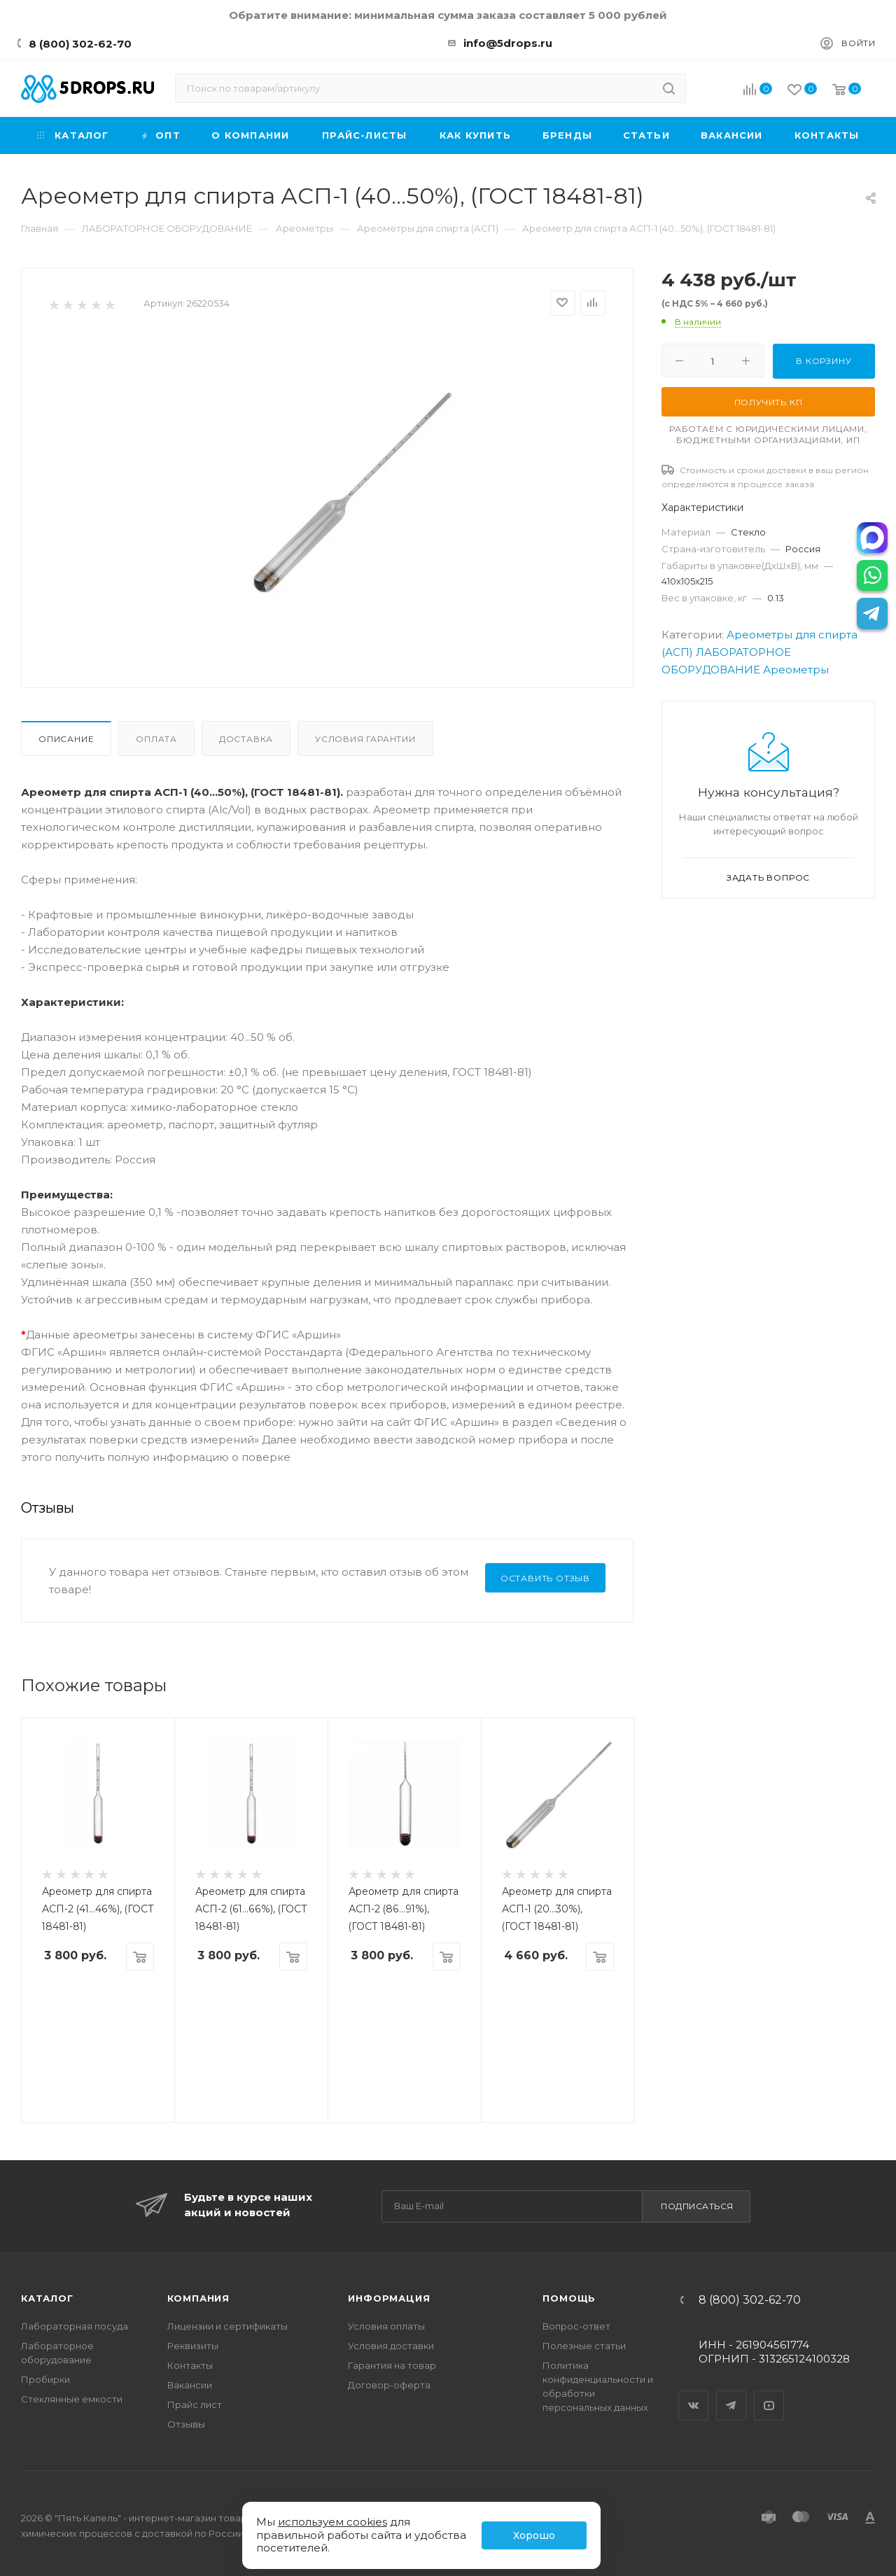 This screenshot has width=896, height=2576. What do you see at coordinates (389, 2298) in the screenshot?
I see `Информация` at bounding box center [389, 2298].